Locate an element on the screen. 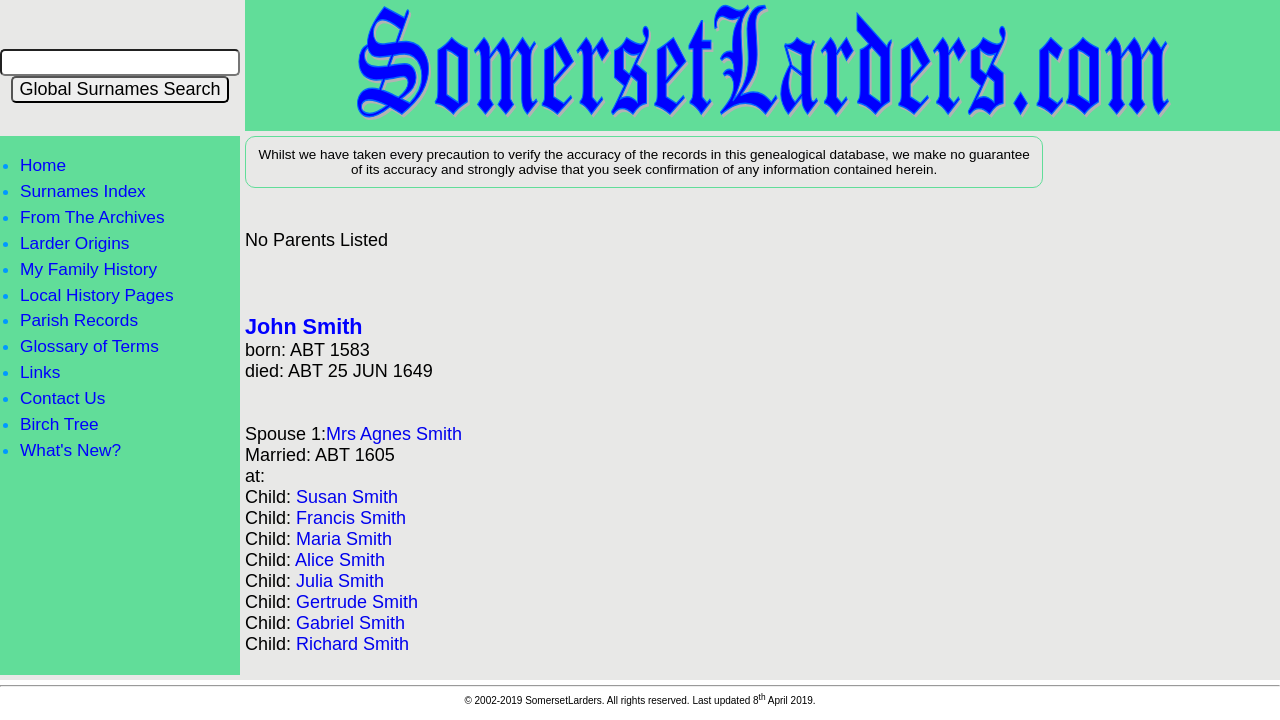  My Family History is located at coordinates (88, 269).